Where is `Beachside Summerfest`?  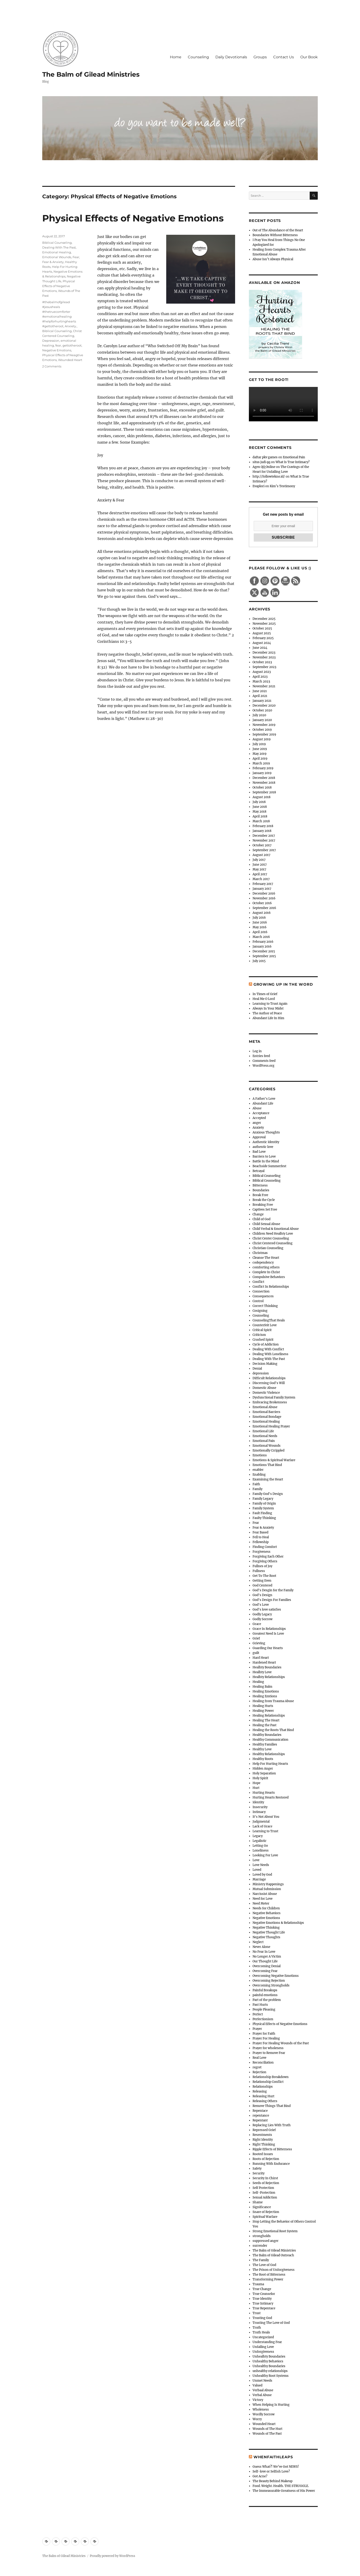 Beachside Summerfest is located at coordinates (269, 1166).